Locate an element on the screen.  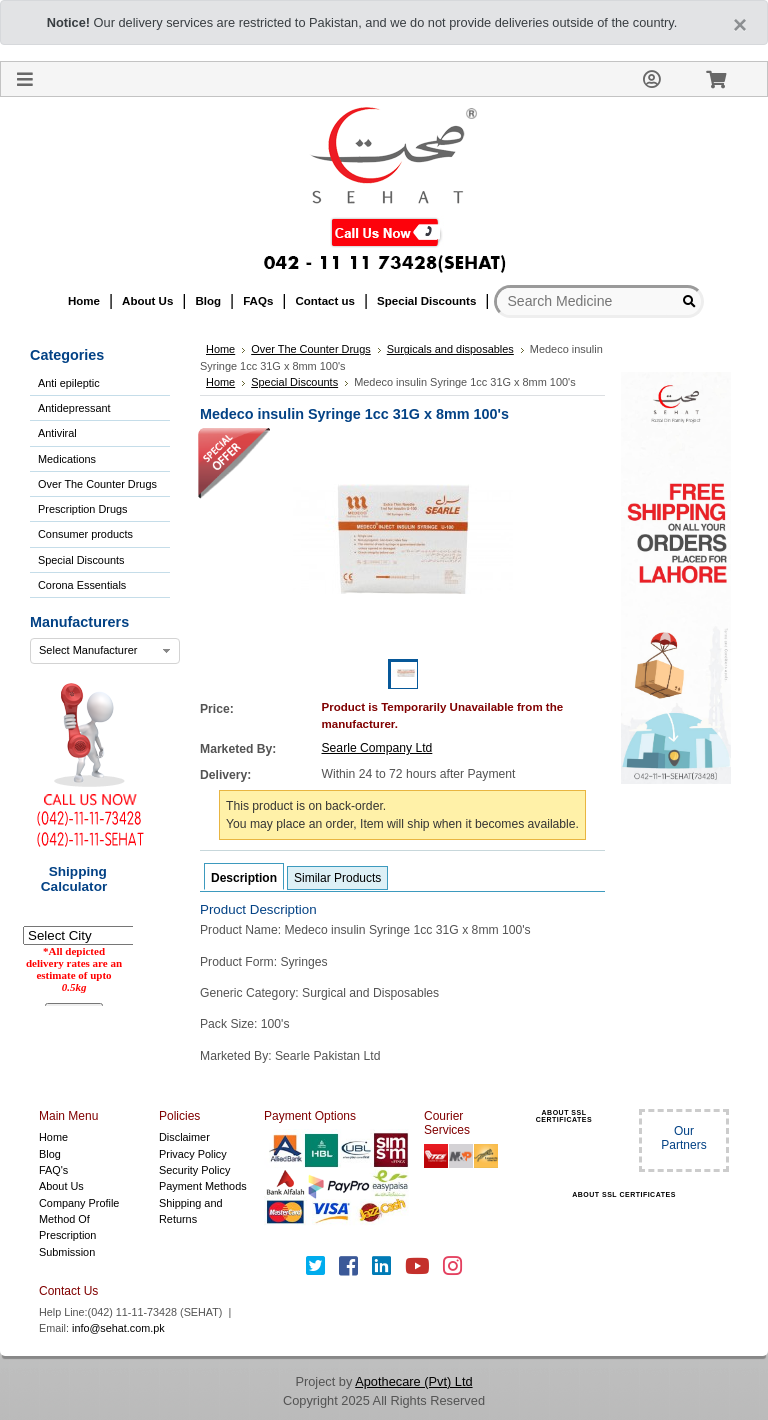
Payment Methods is located at coordinates (203, 1186).